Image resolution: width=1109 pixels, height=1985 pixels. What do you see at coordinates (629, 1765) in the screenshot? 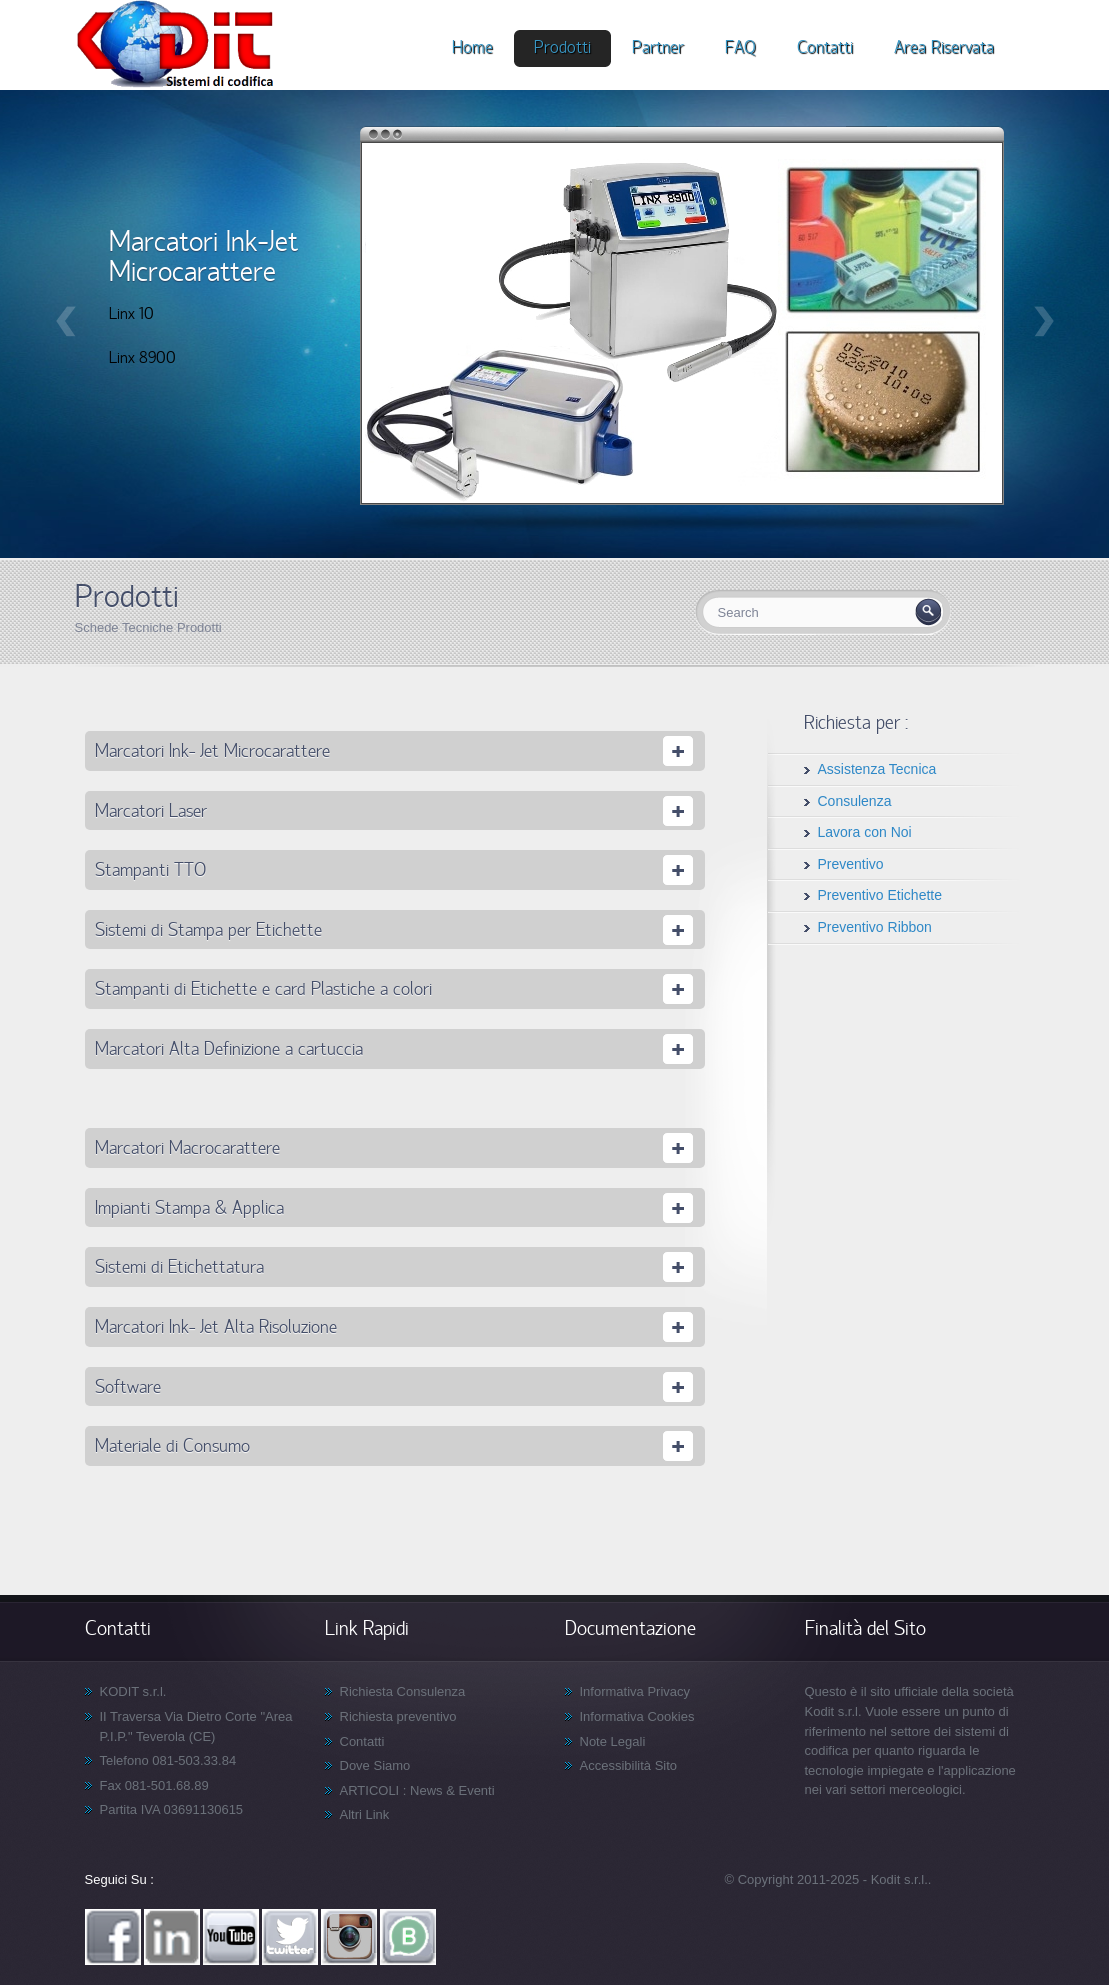
I see `Accessibilità Sito` at bounding box center [629, 1765].